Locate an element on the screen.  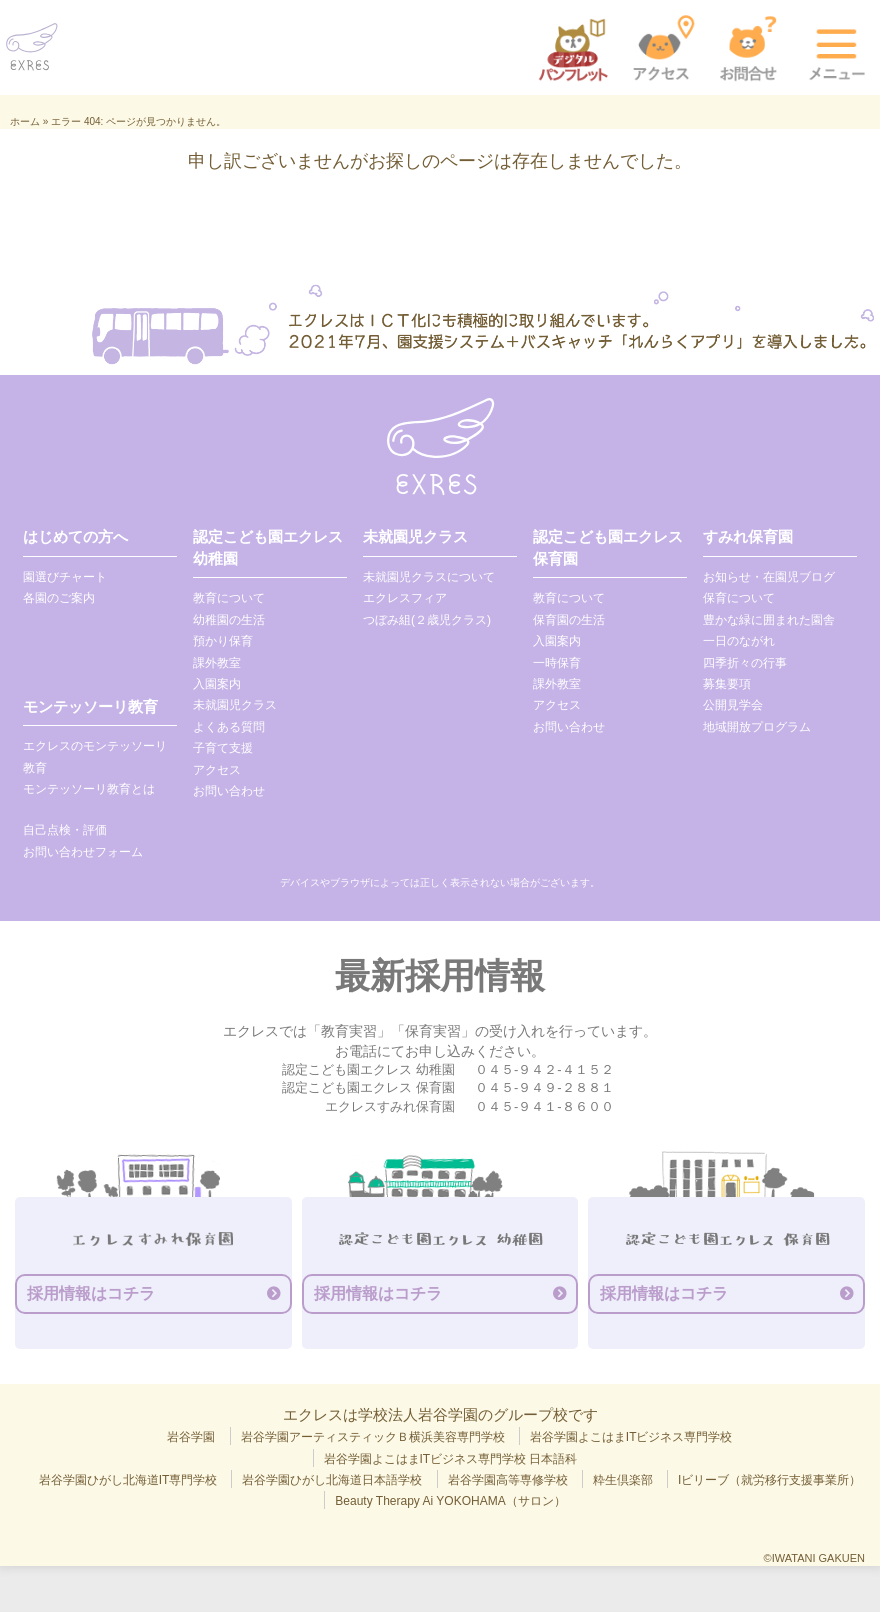
未就園児クラスについて is located at coordinates (429, 577).